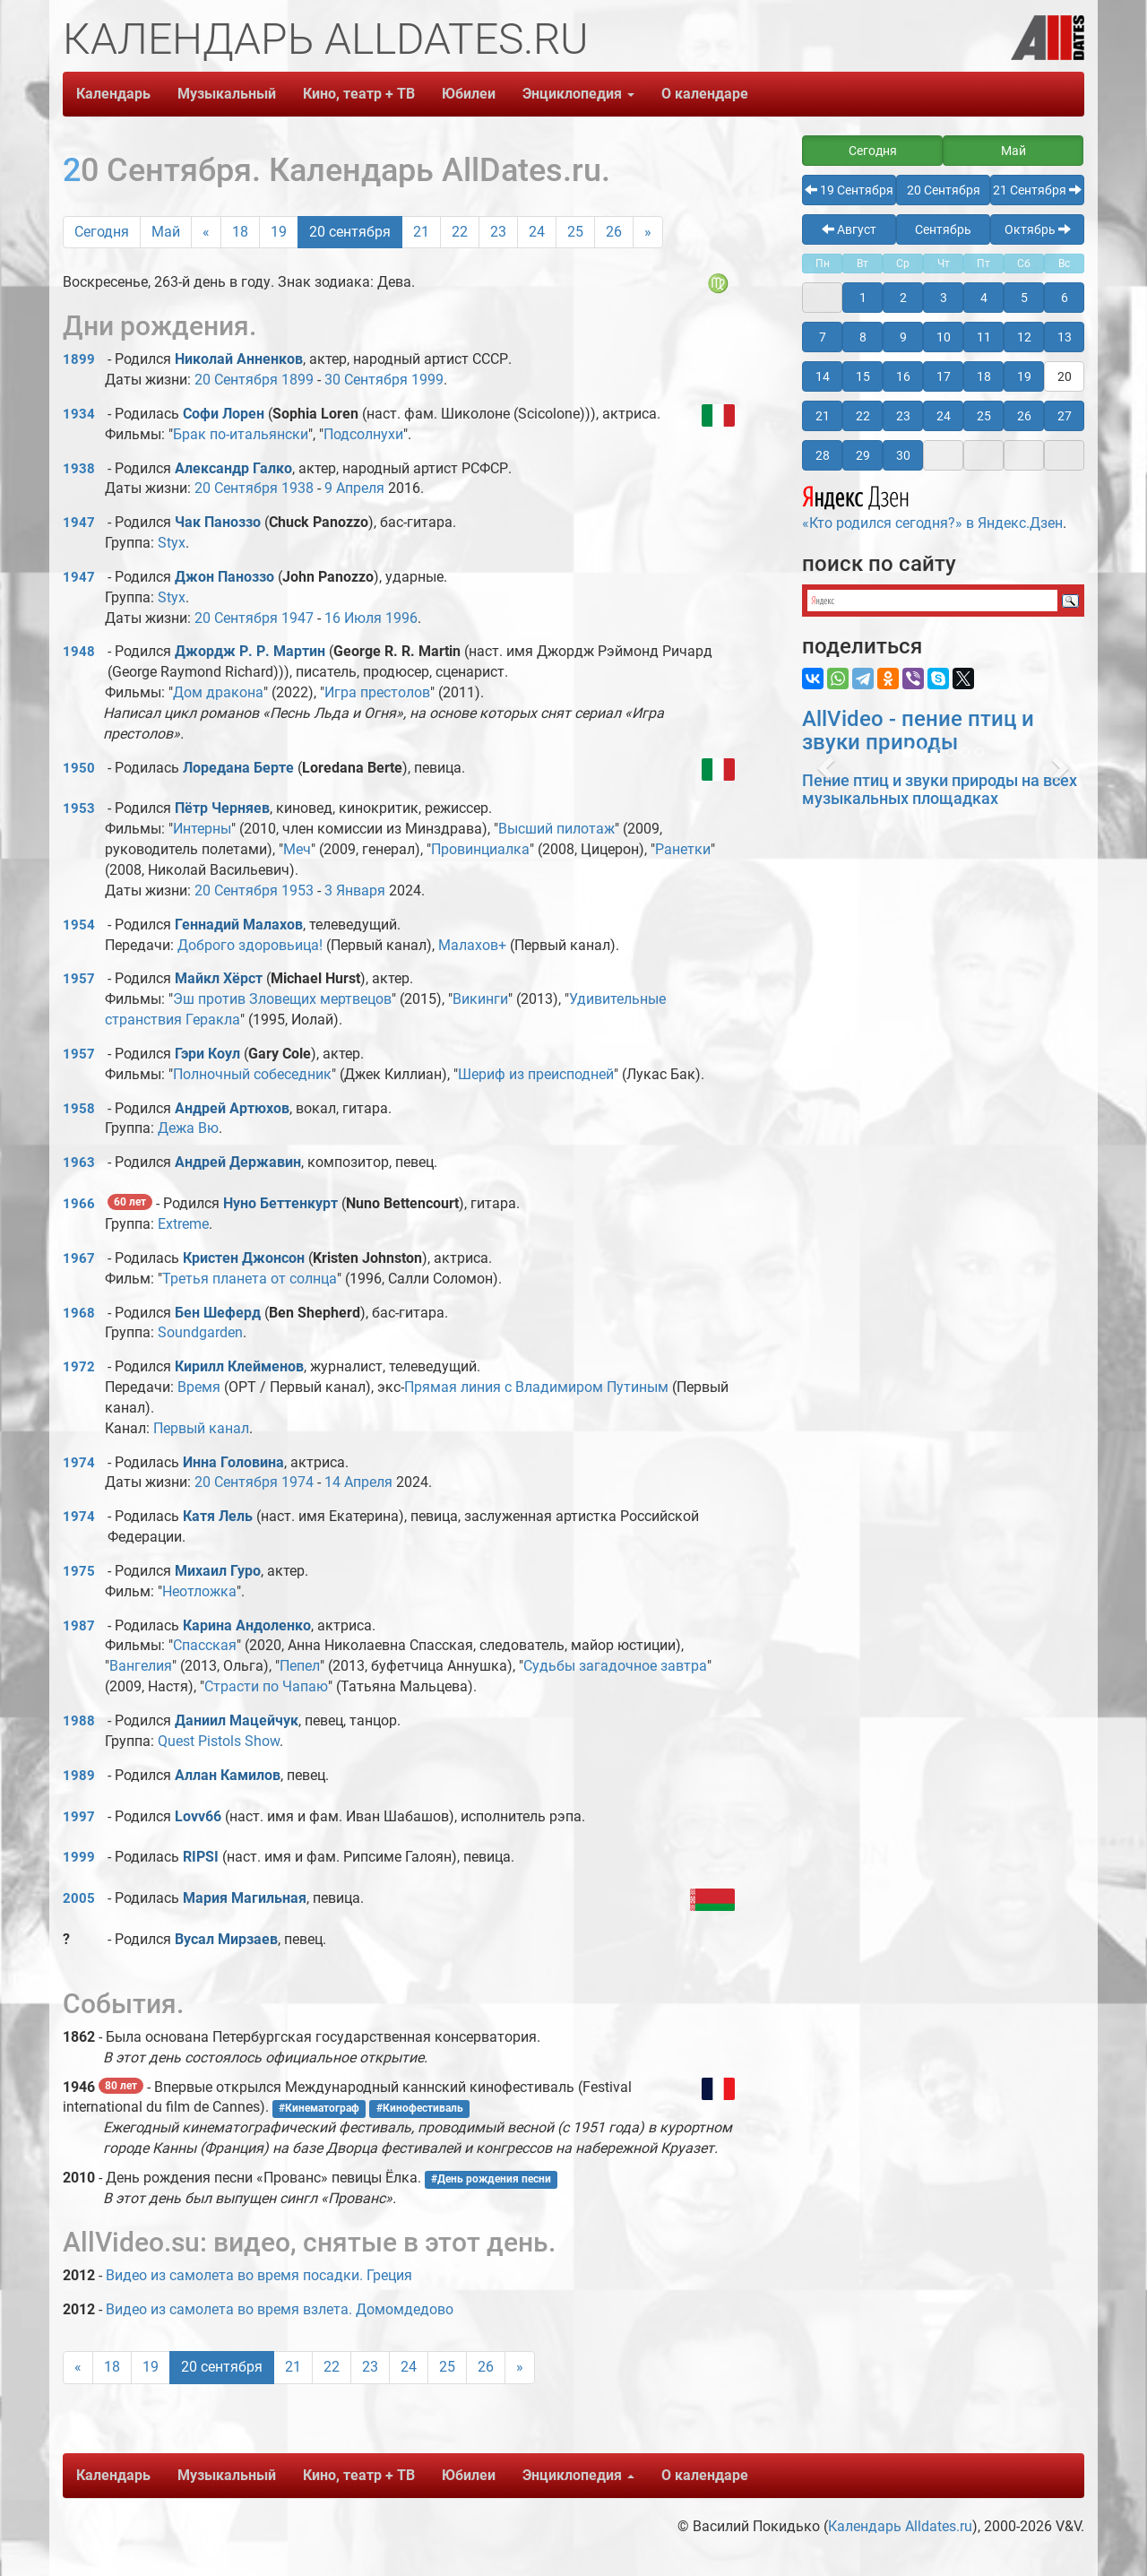 The width and height of the screenshot is (1147, 2576). What do you see at coordinates (1037, 190) in the screenshot?
I see `21 Сентября [button]` at bounding box center [1037, 190].